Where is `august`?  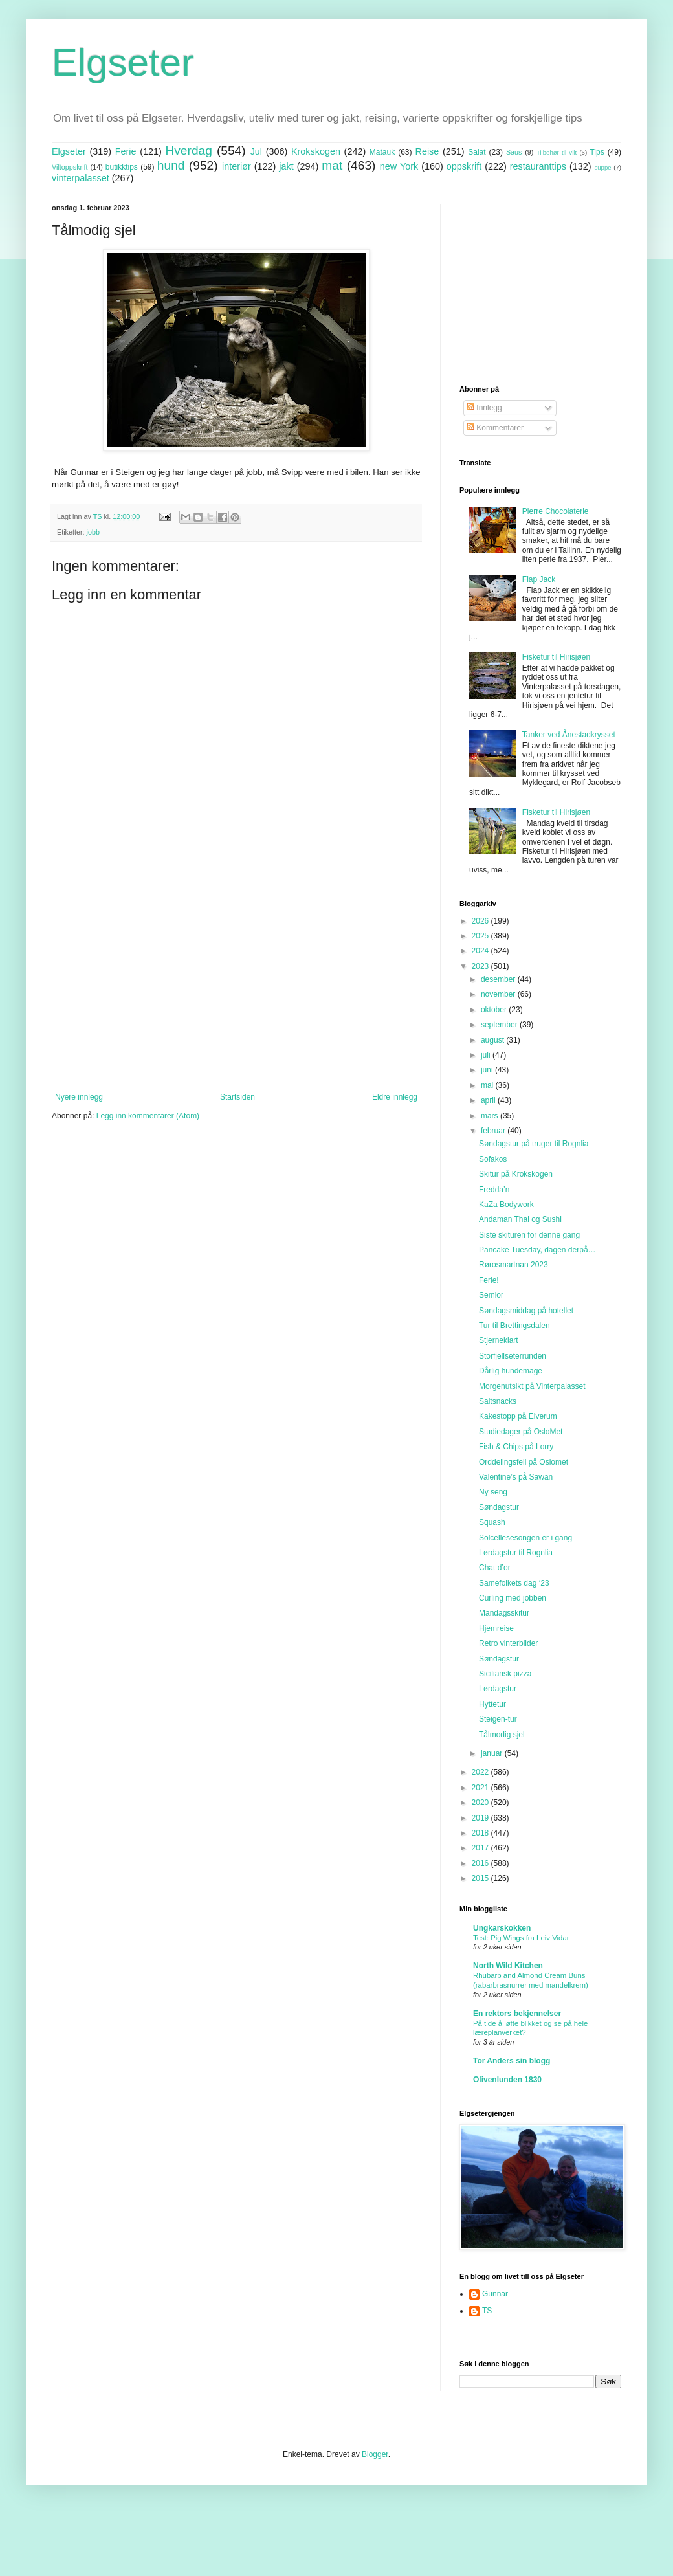
august is located at coordinates (493, 1040).